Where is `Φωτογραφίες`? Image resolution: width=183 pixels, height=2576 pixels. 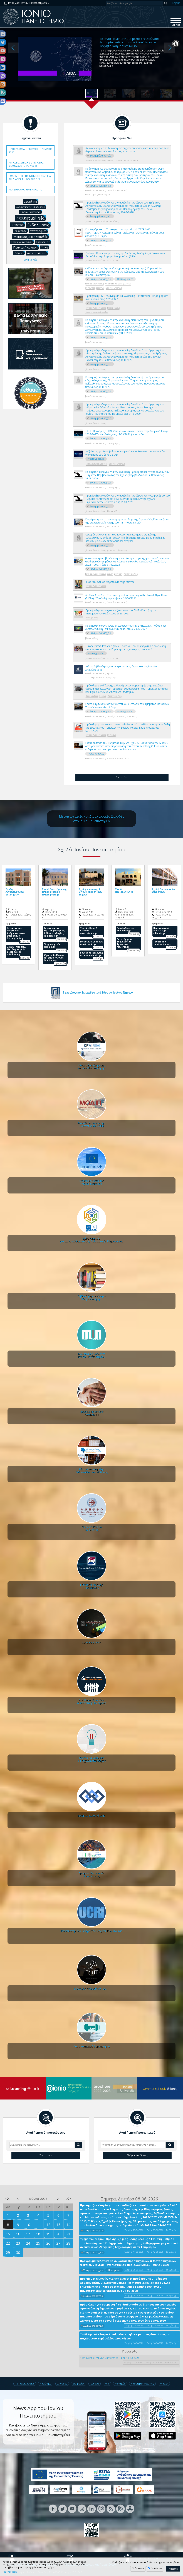
Φωτογραφίες is located at coordinates (125, 279).